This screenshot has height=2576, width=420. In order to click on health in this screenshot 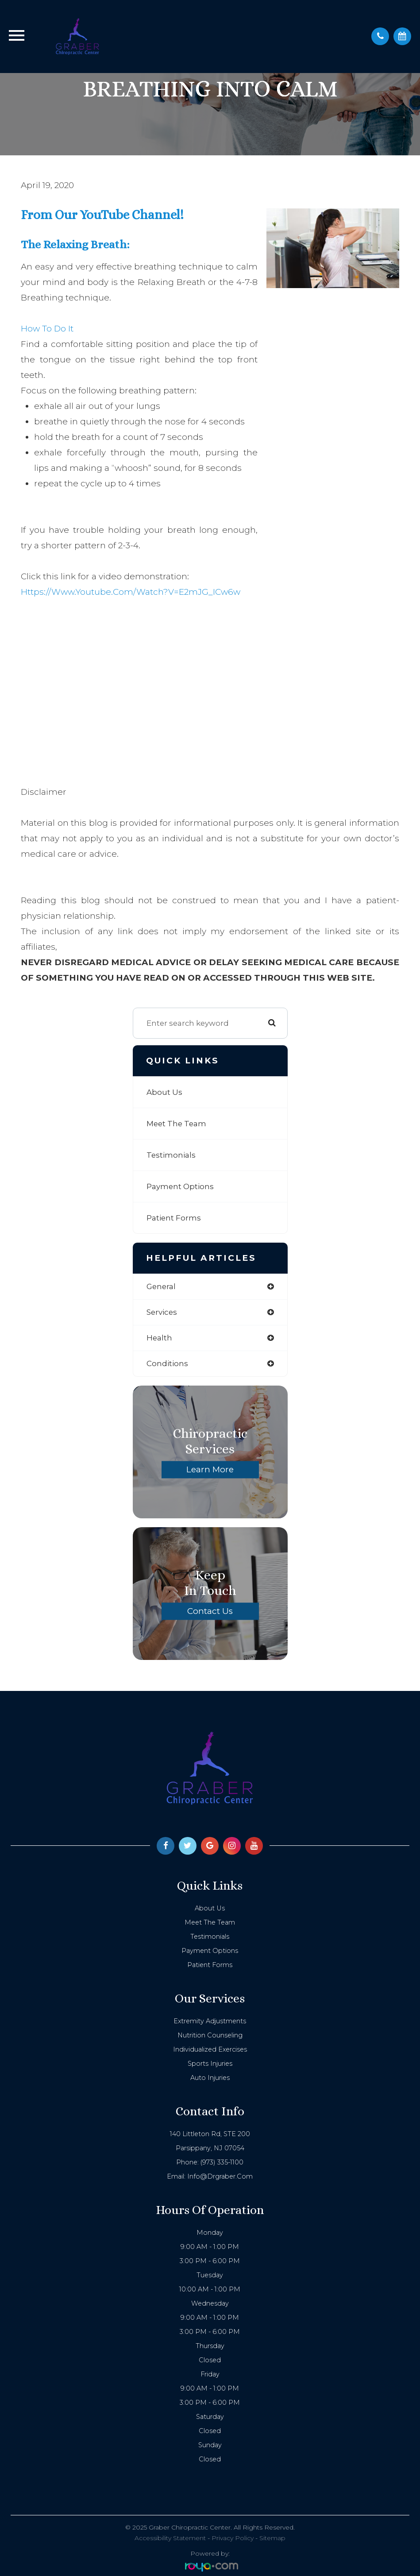, I will do `click(159, 1337)`.